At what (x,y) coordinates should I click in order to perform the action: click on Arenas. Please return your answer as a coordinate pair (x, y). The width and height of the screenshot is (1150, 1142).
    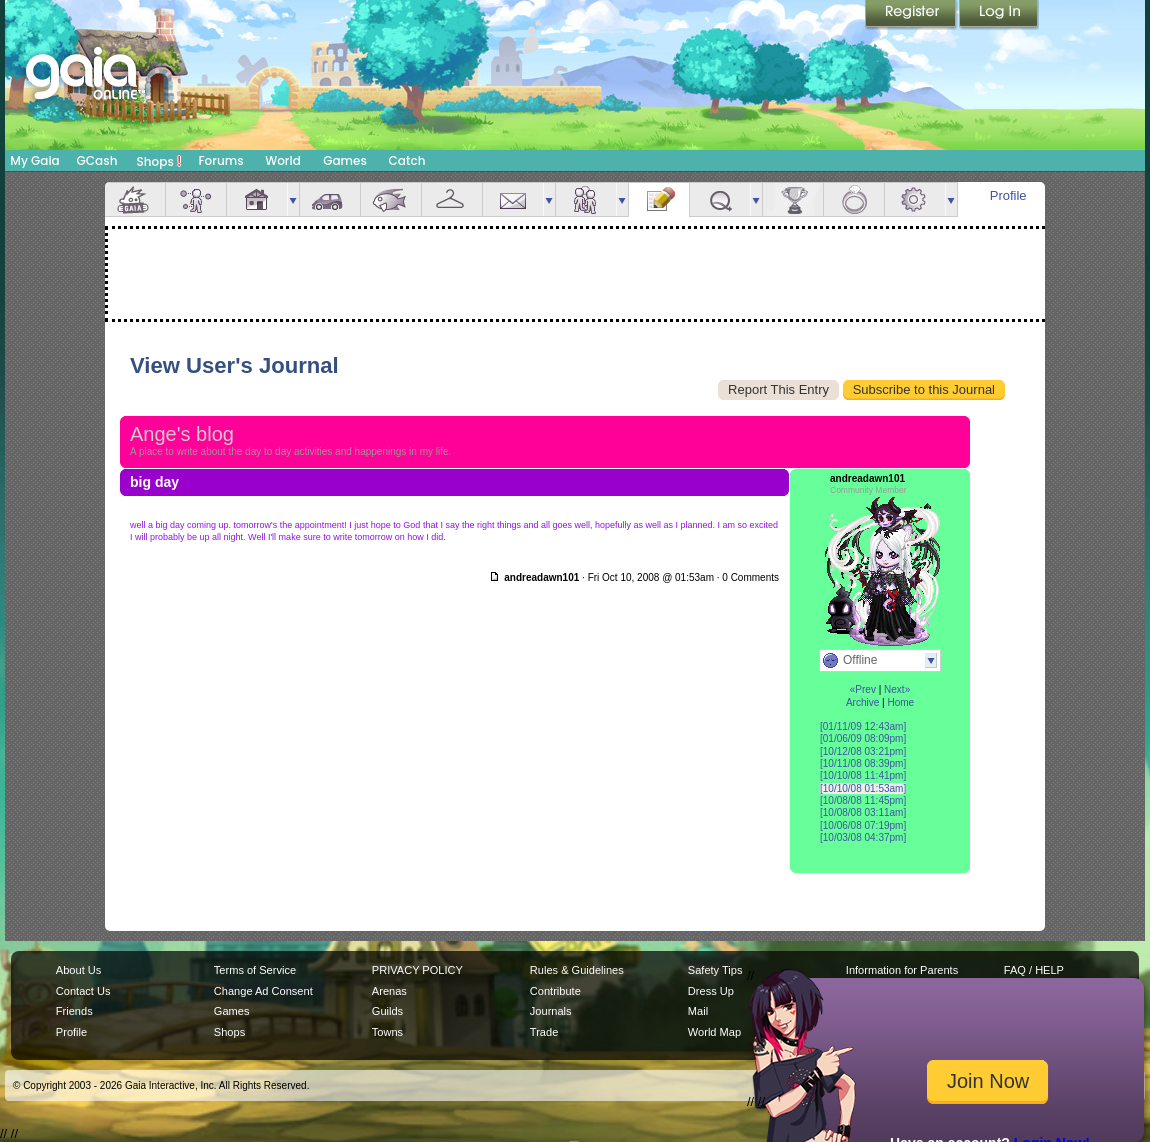
    Looking at the image, I should click on (389, 991).